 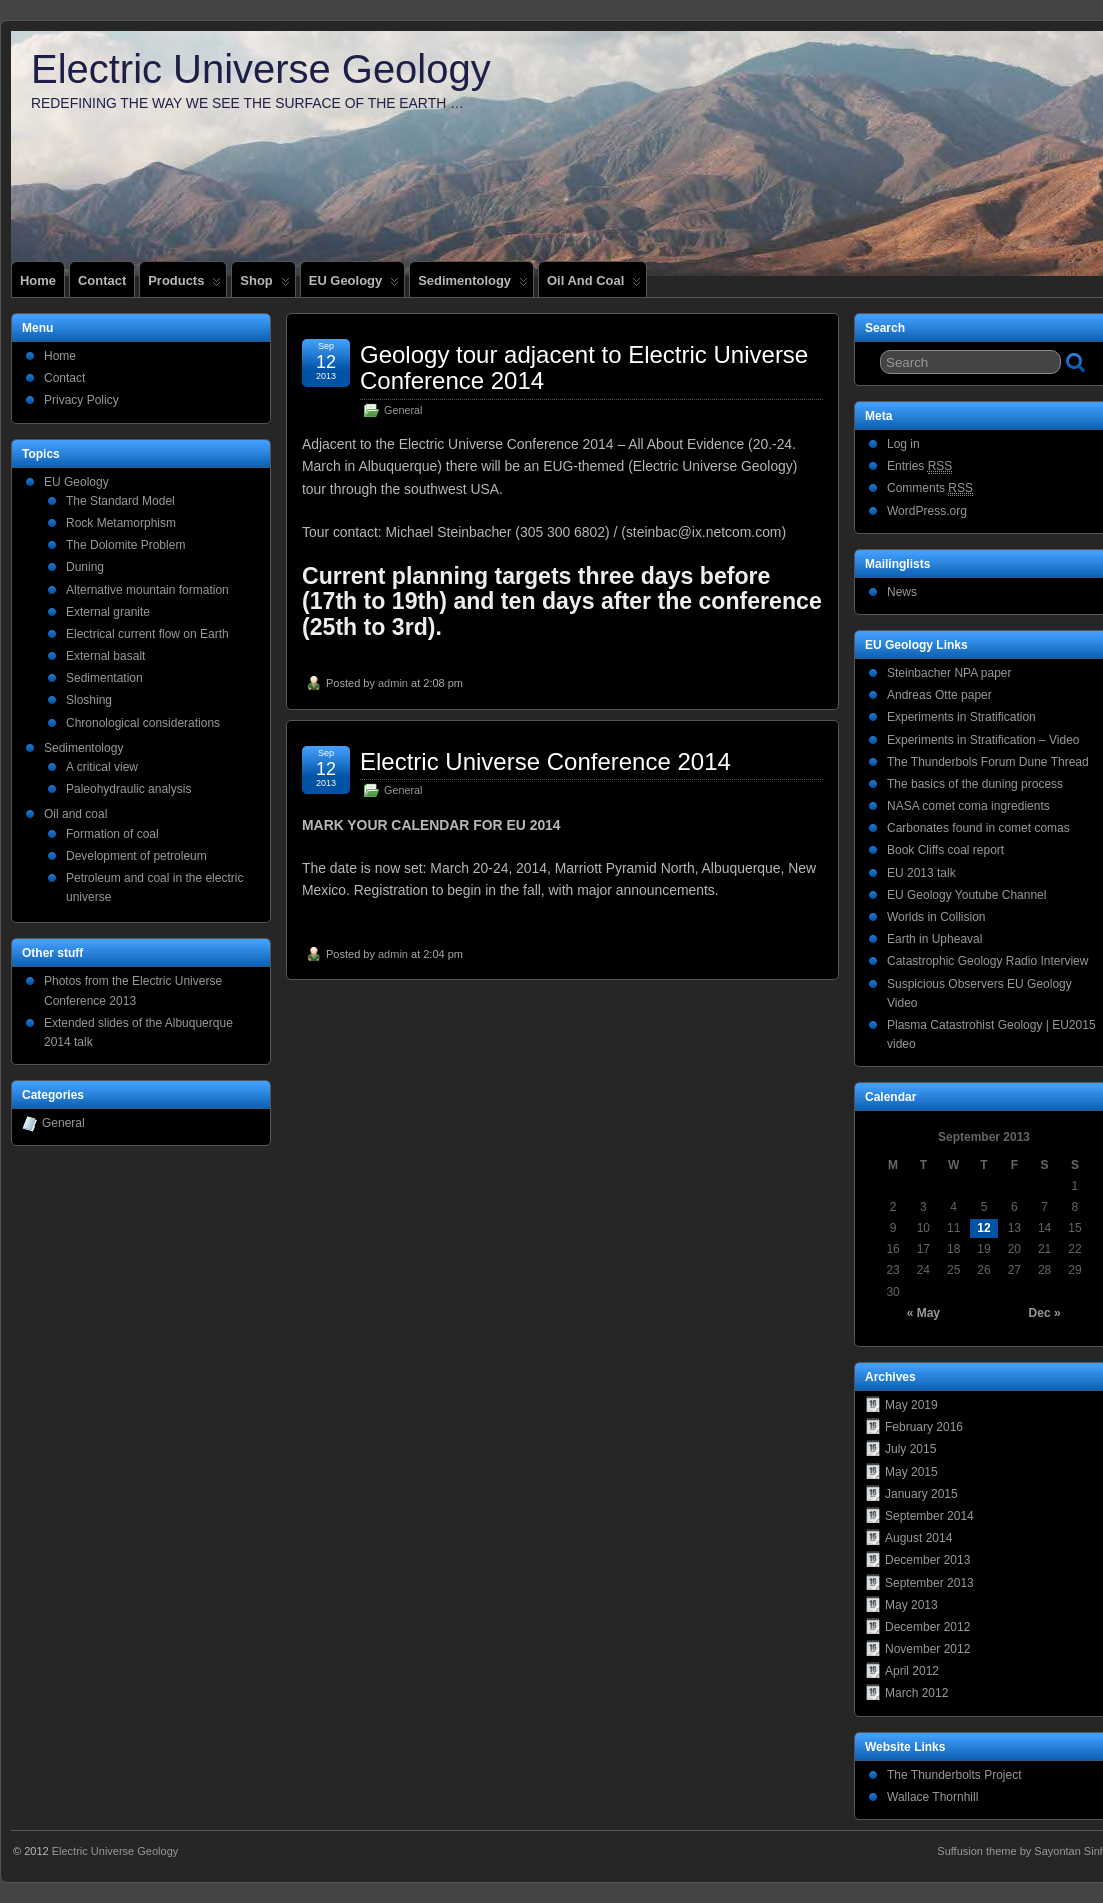 What do you see at coordinates (949, 673) in the screenshot?
I see `Steinbacher NPA paper` at bounding box center [949, 673].